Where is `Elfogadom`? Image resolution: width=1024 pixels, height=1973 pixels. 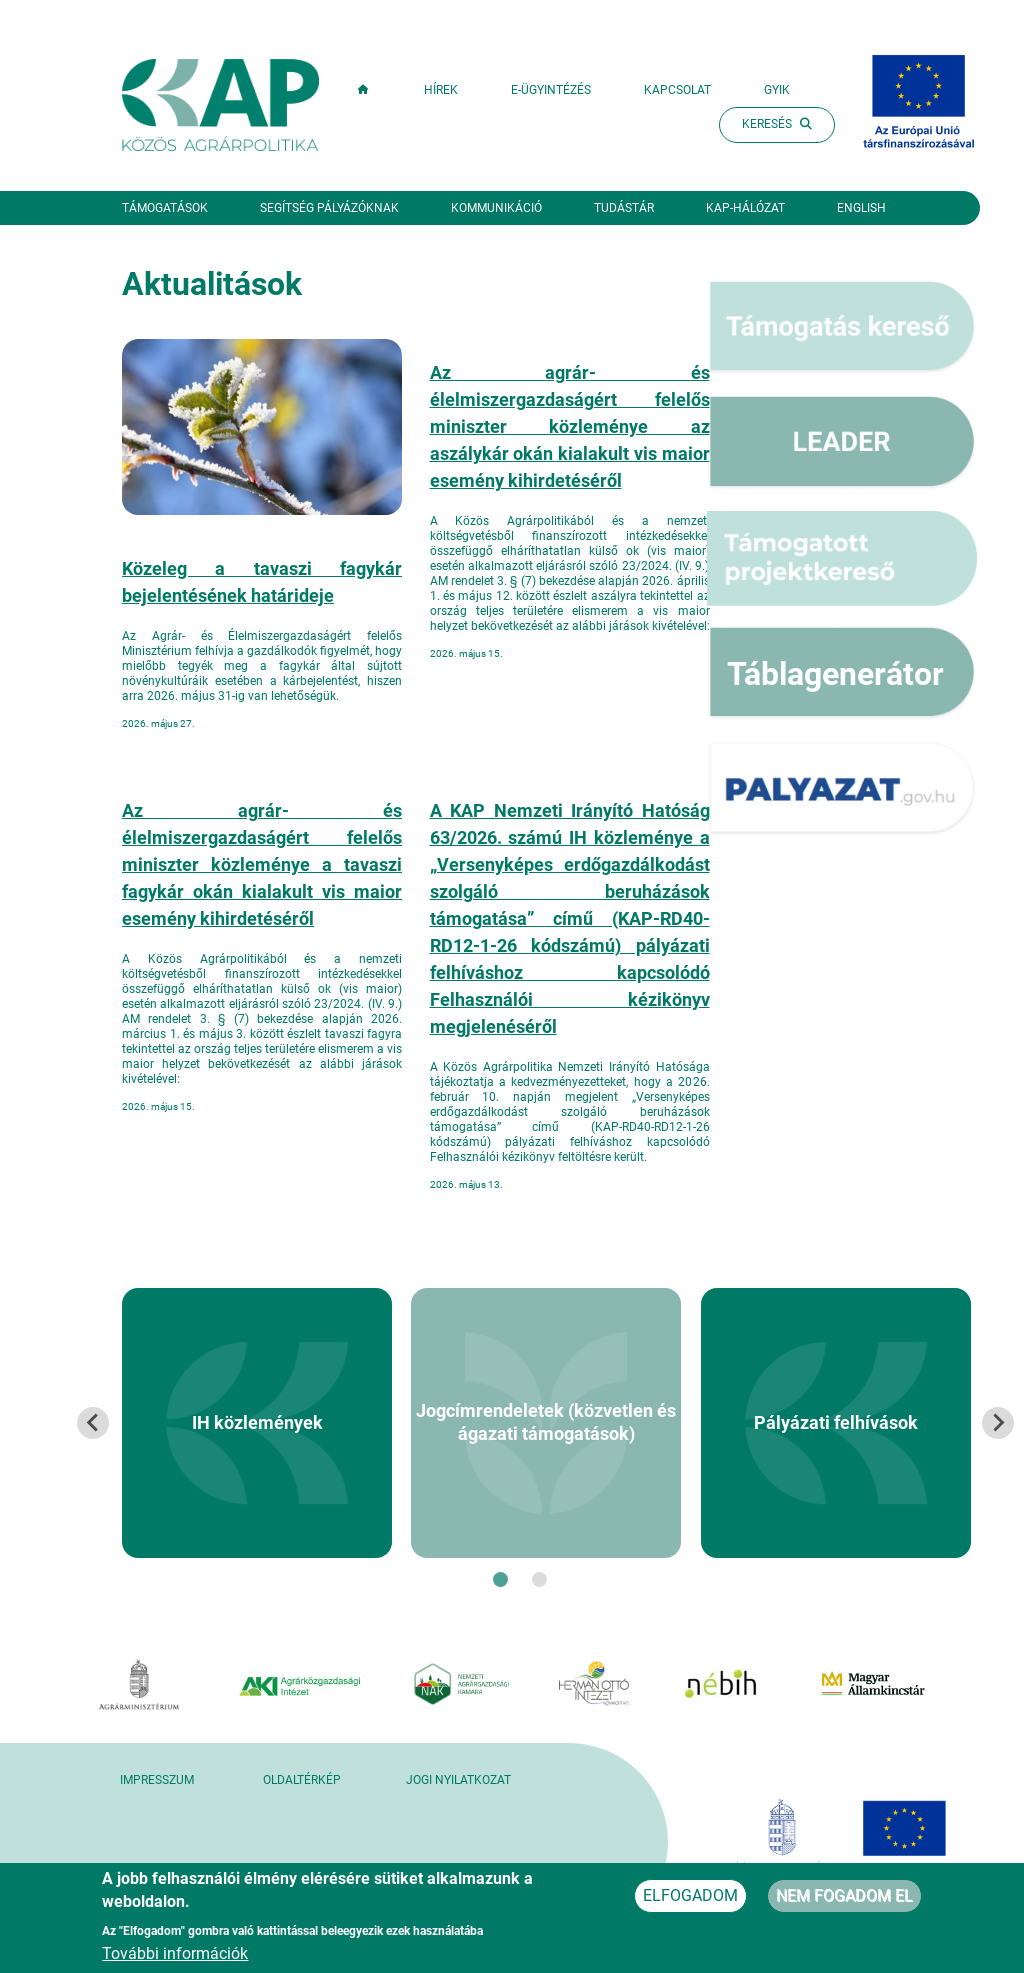 Elfogadom is located at coordinates (690, 1902).